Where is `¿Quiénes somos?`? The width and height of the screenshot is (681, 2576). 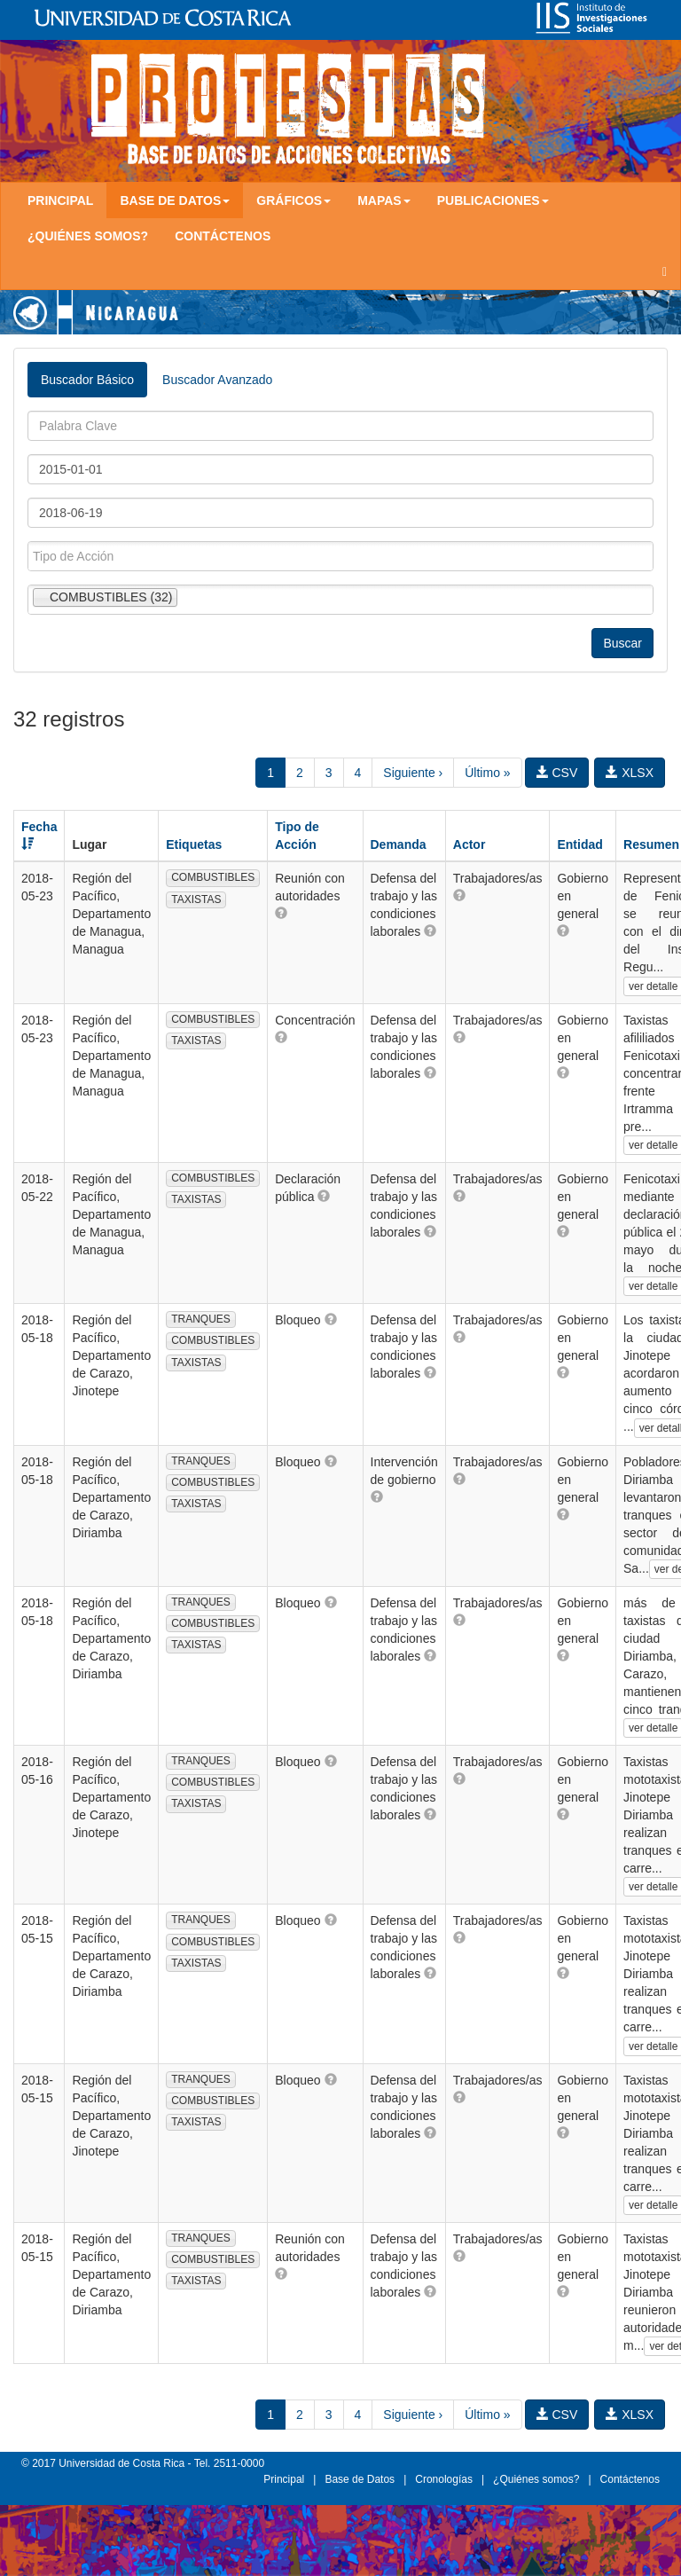
¿Quiénes somos? is located at coordinates (87, 236).